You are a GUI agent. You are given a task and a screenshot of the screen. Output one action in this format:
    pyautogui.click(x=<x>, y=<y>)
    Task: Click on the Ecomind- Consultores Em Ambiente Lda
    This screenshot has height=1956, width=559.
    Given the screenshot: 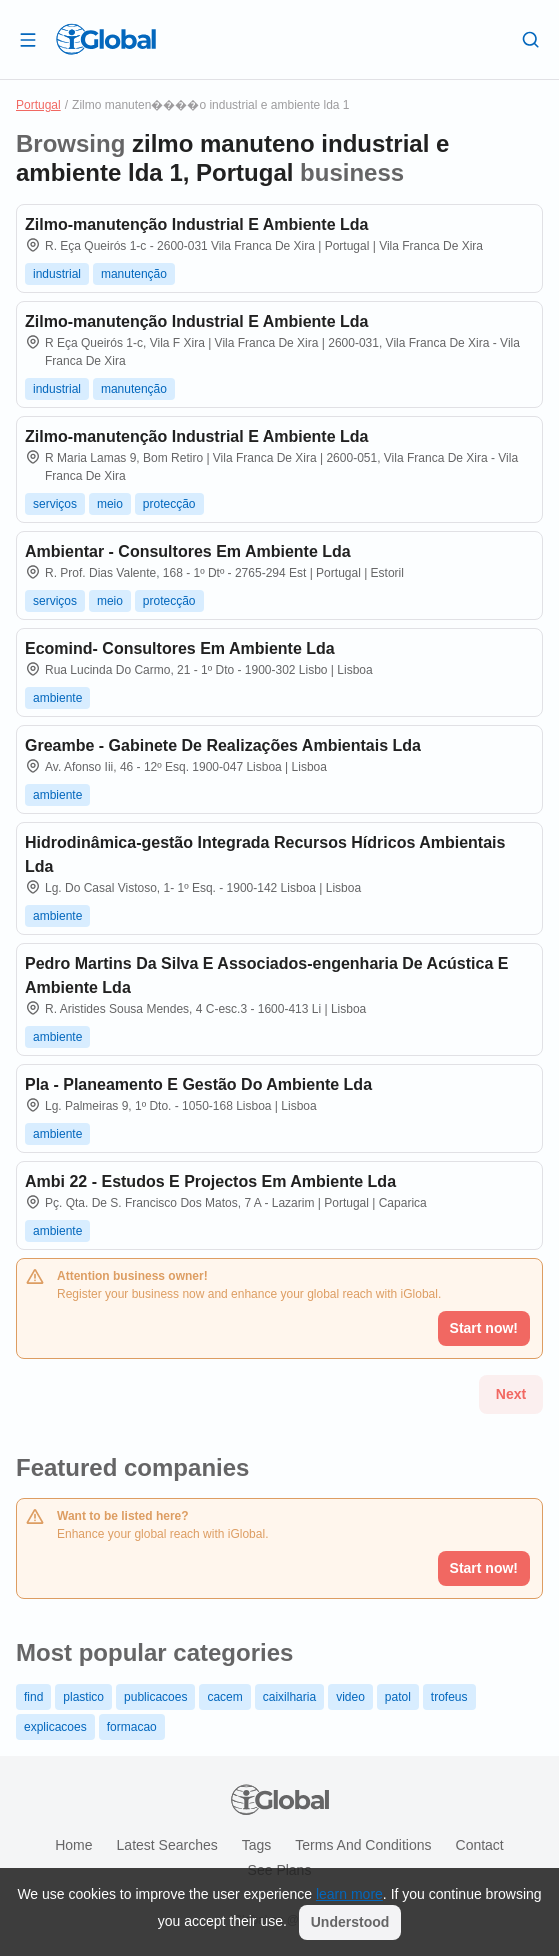 What is the action you would take?
    pyautogui.click(x=180, y=648)
    